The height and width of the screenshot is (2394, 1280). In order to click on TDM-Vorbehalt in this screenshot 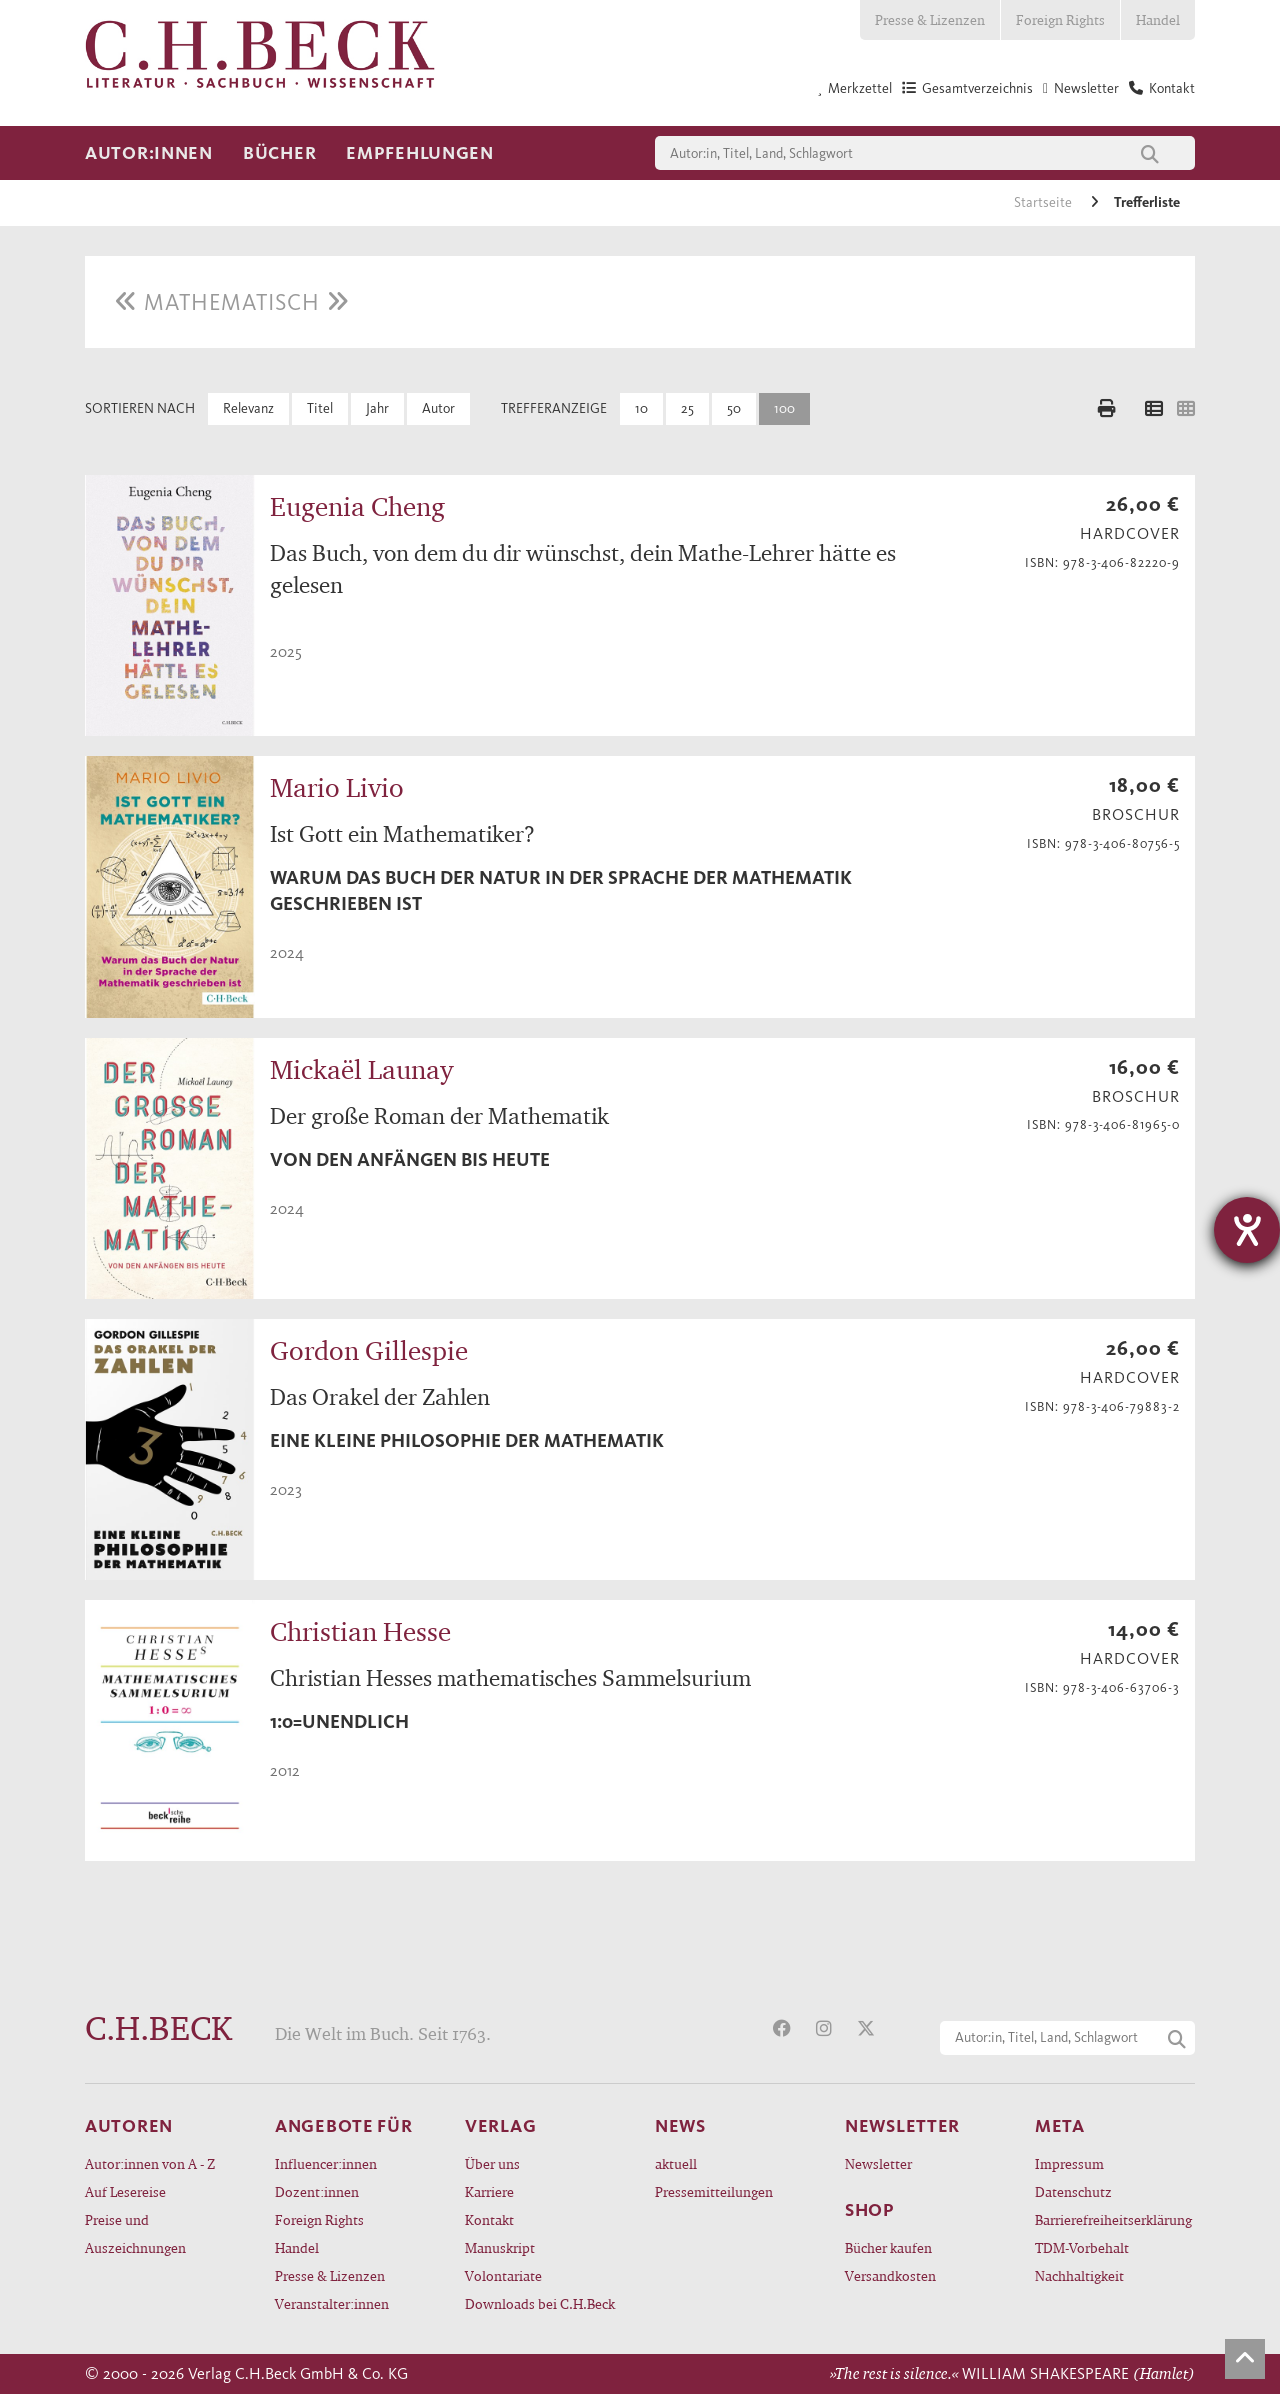, I will do `click(1082, 2247)`.